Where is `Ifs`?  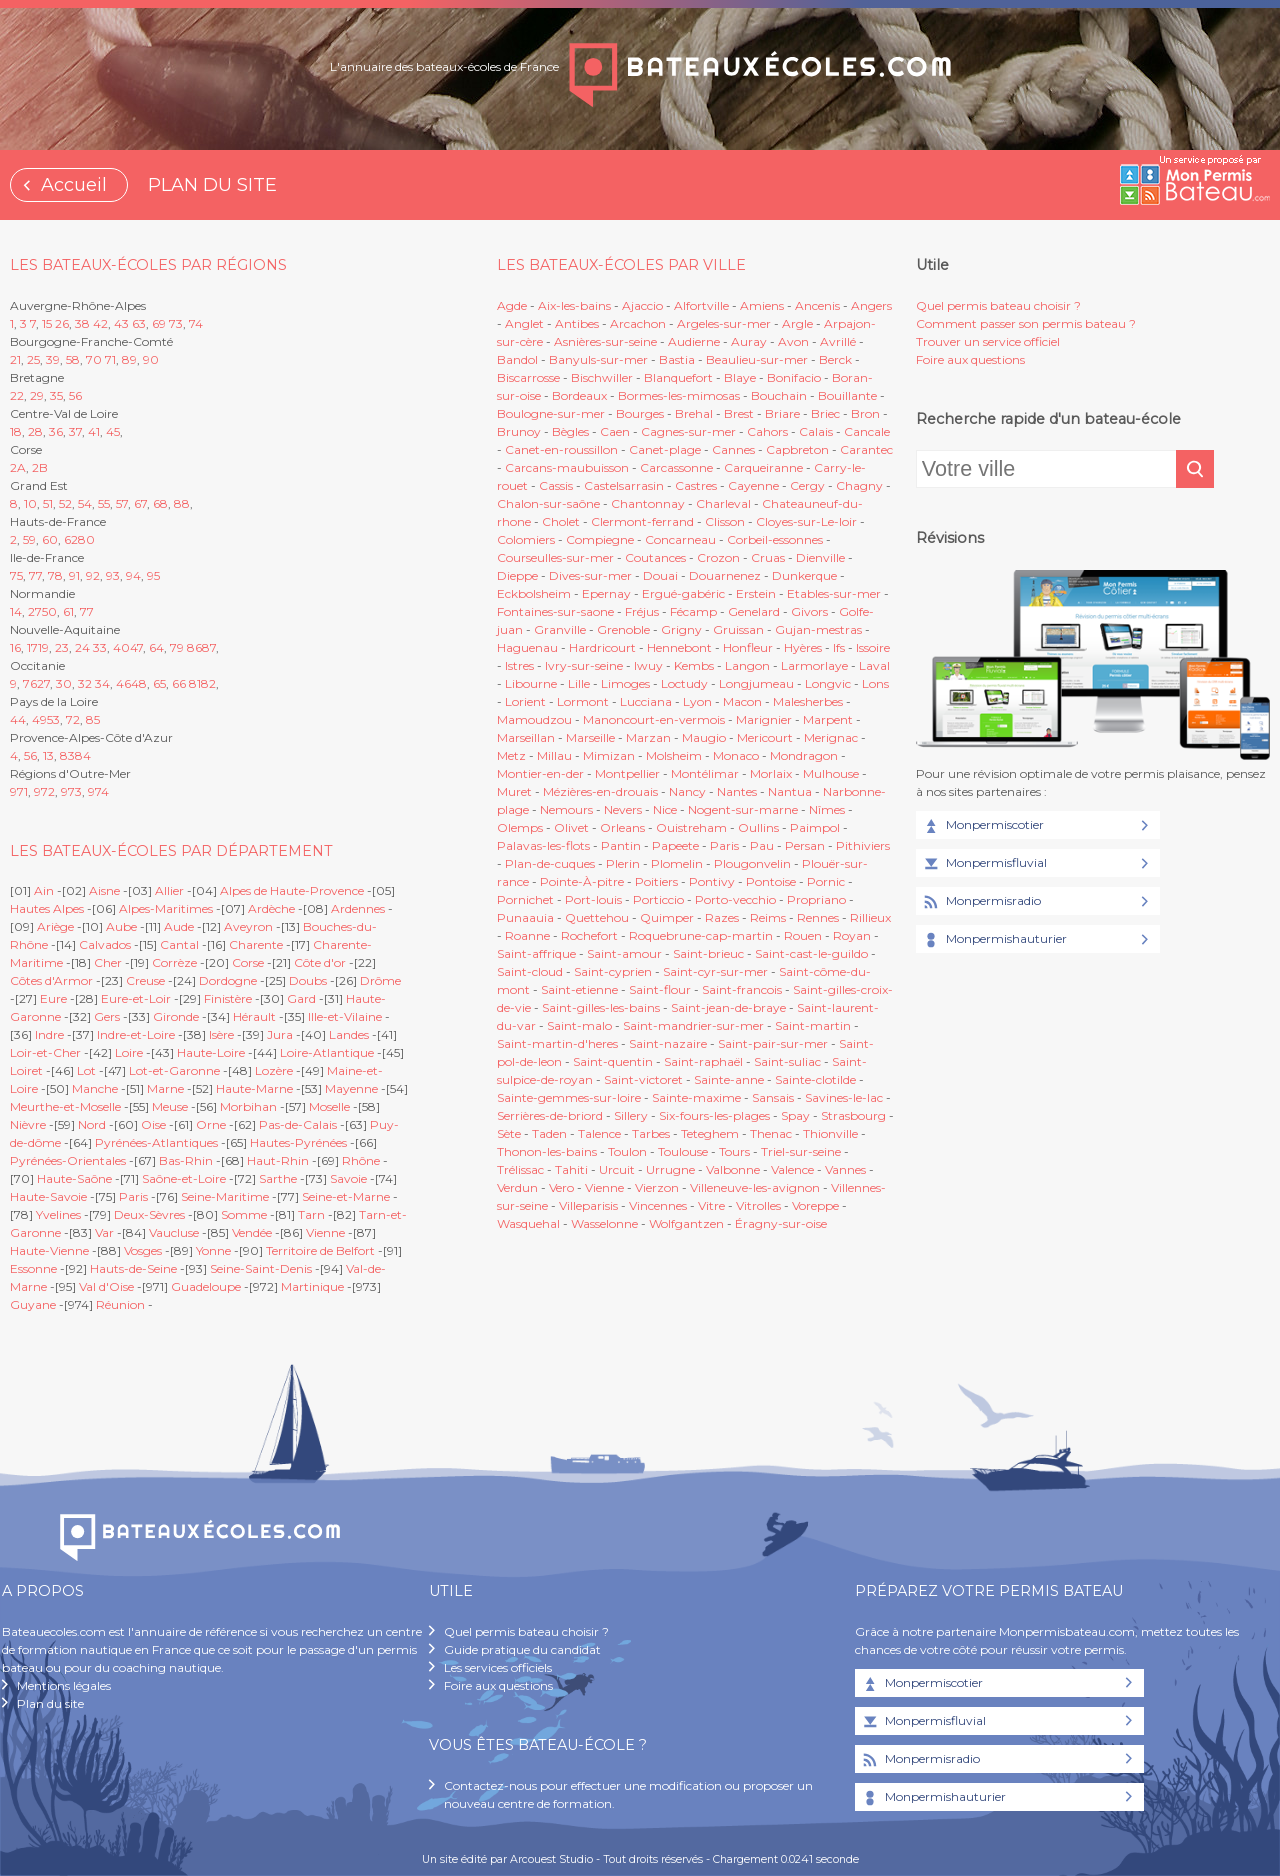 Ifs is located at coordinates (839, 647).